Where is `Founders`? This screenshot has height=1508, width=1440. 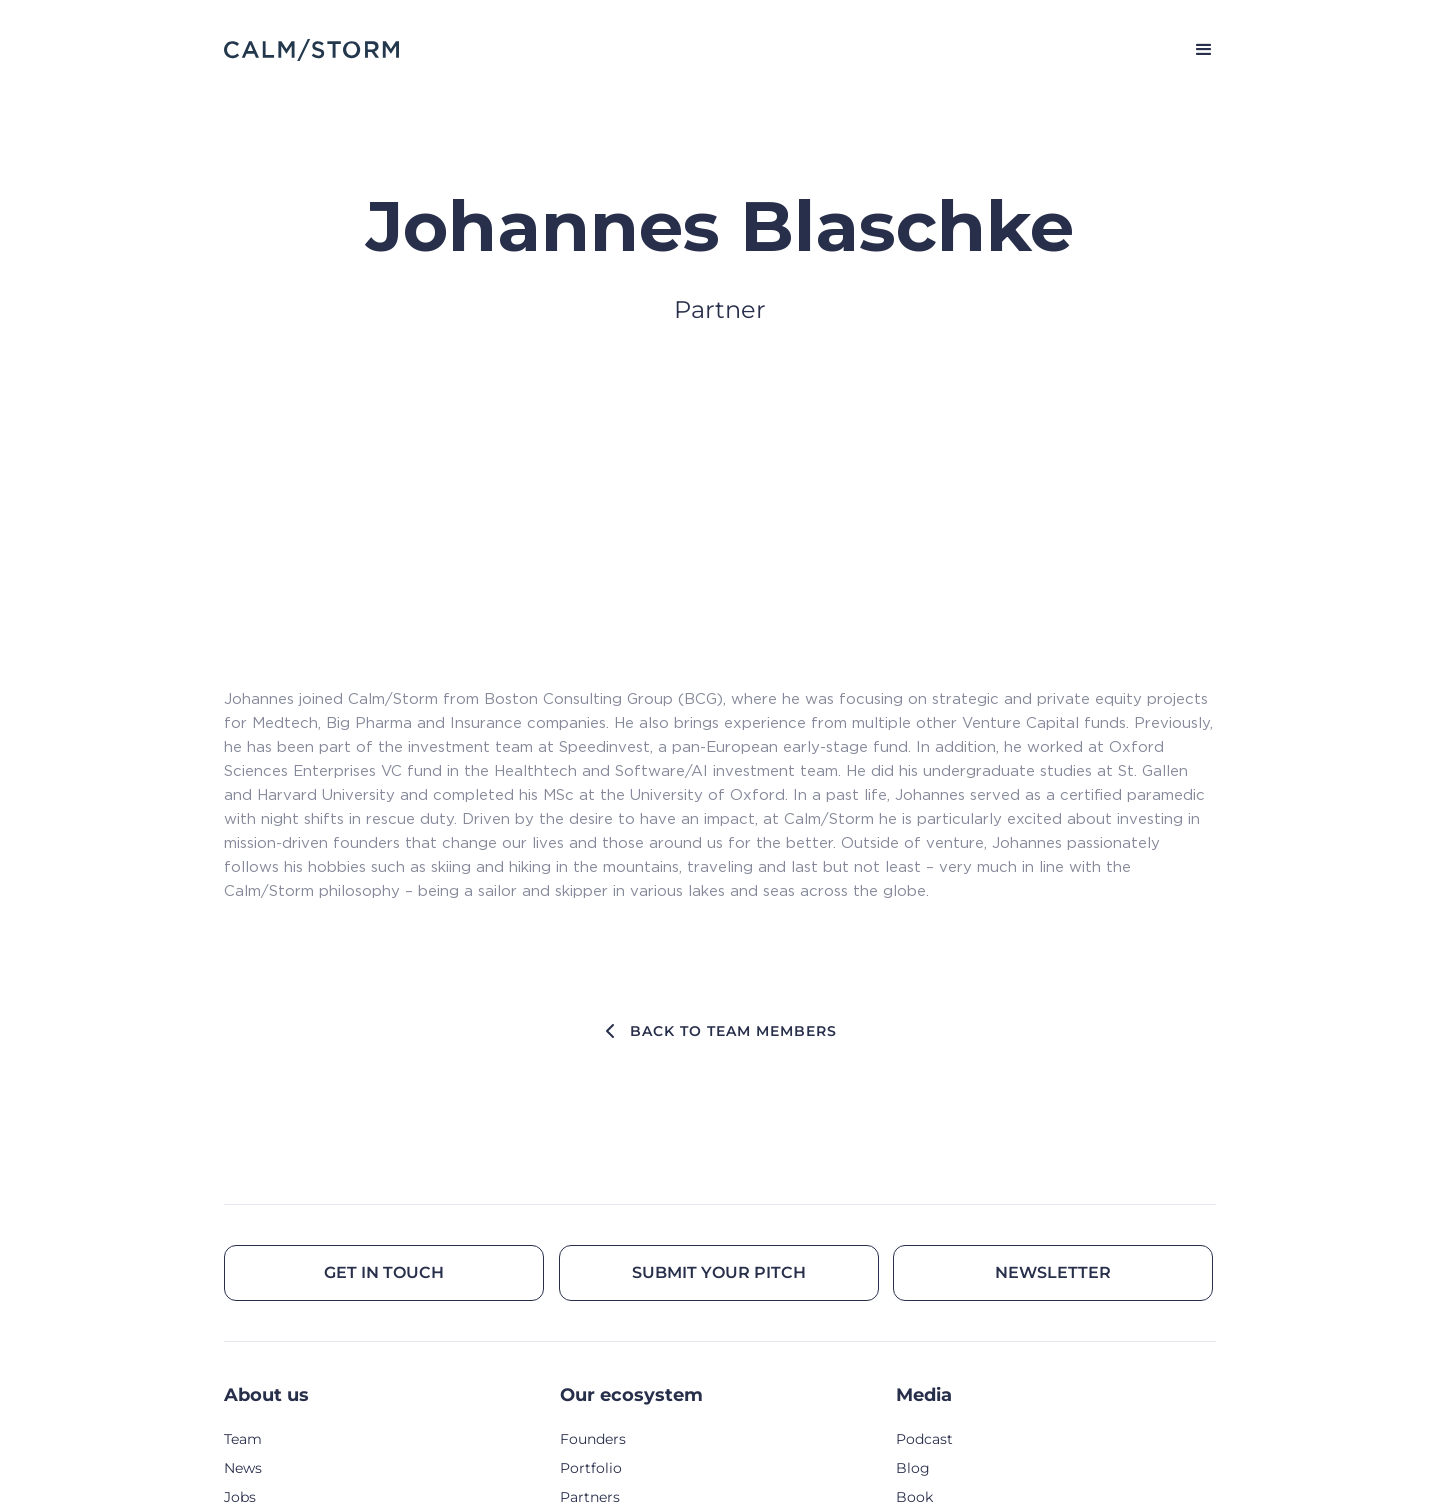
Founders is located at coordinates (593, 1439).